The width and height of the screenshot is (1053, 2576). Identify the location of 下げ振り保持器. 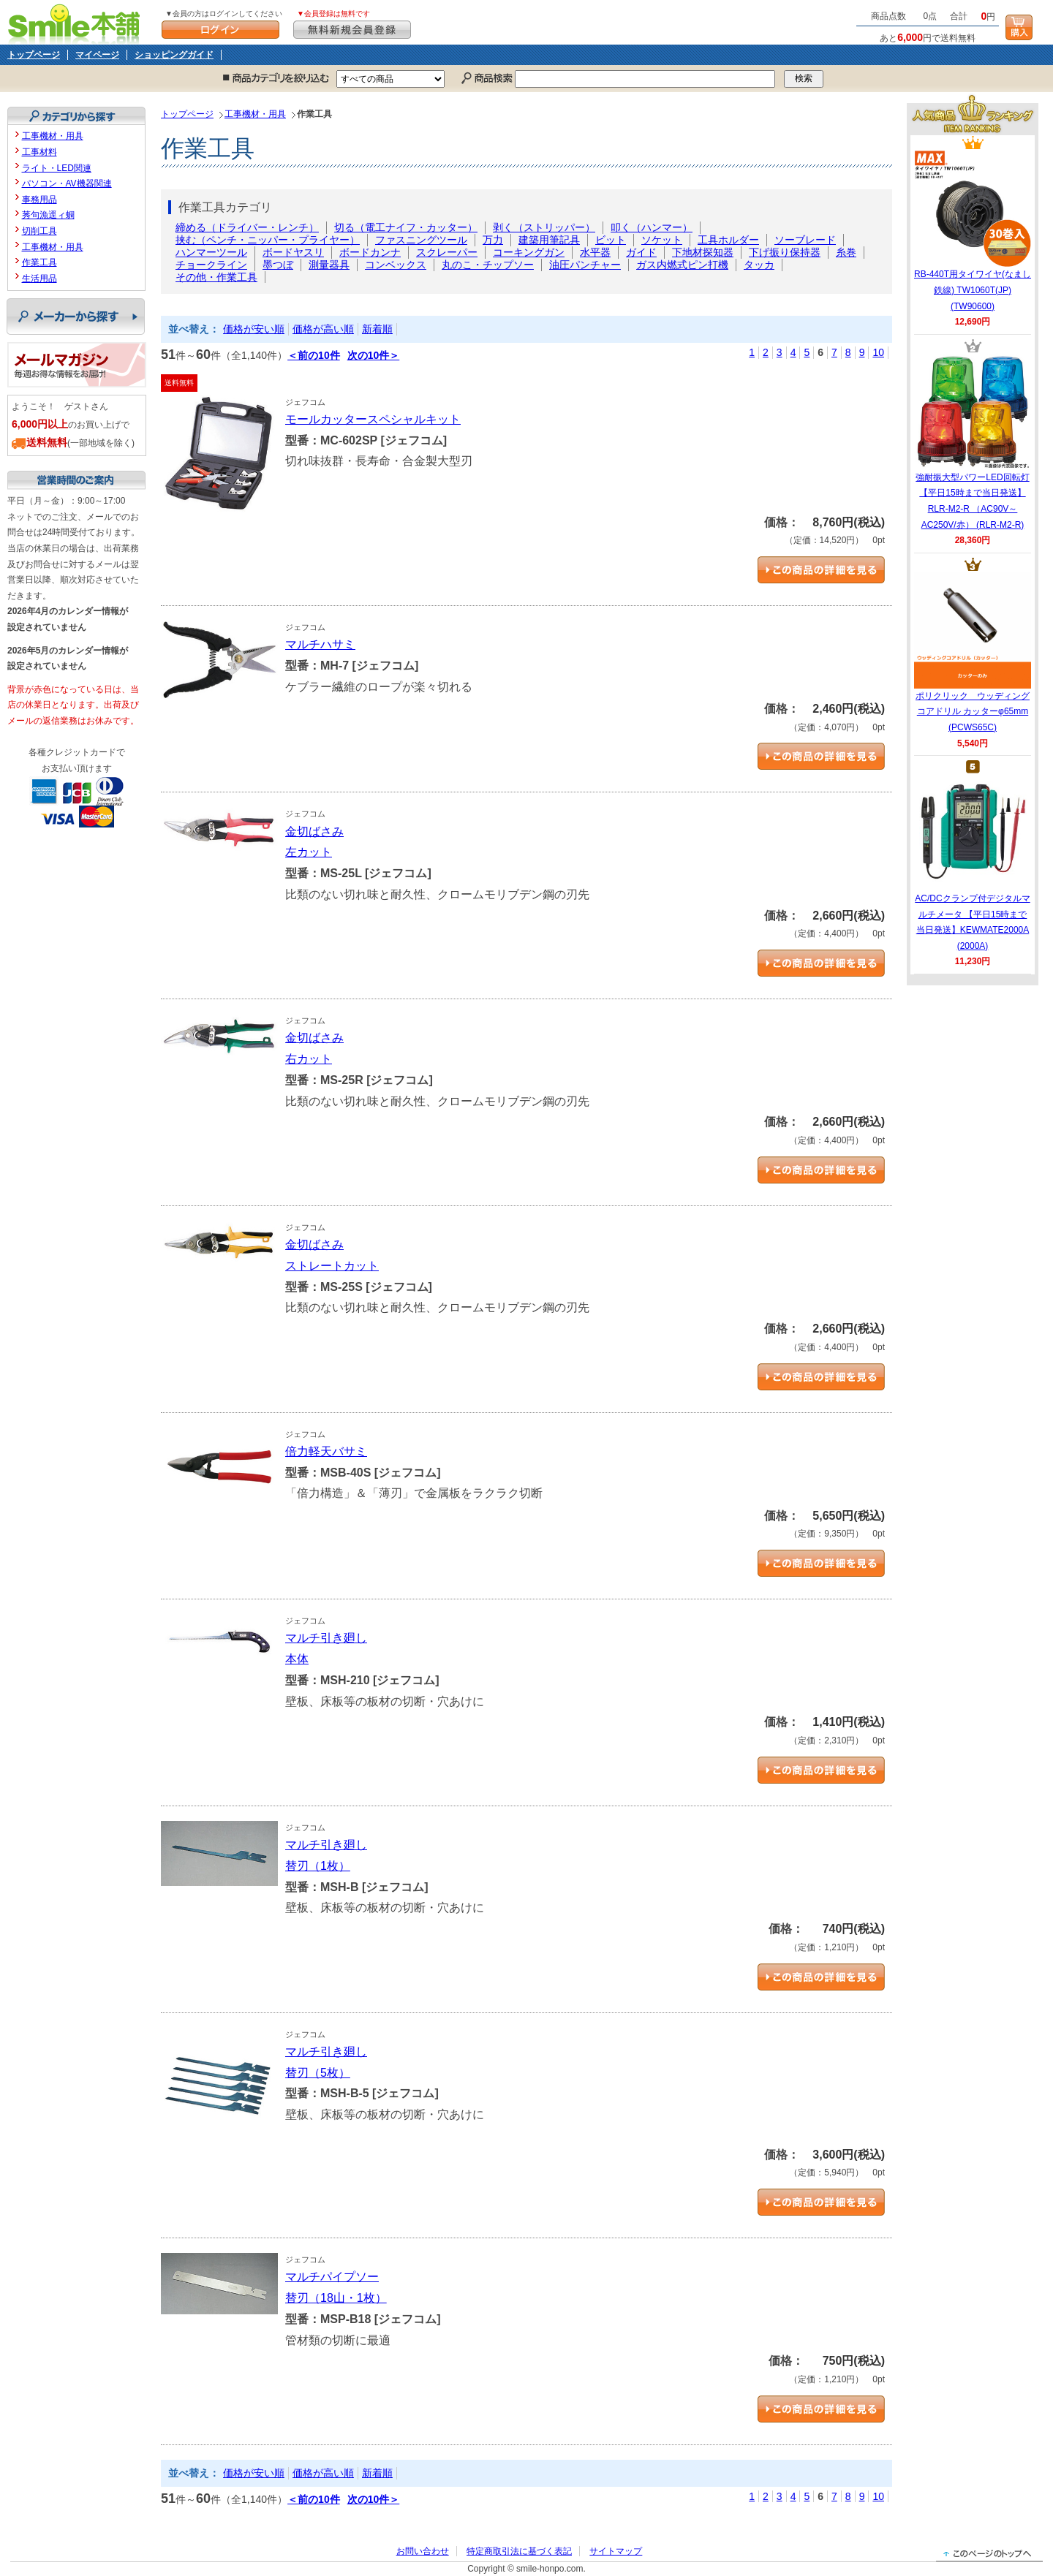
(784, 252).